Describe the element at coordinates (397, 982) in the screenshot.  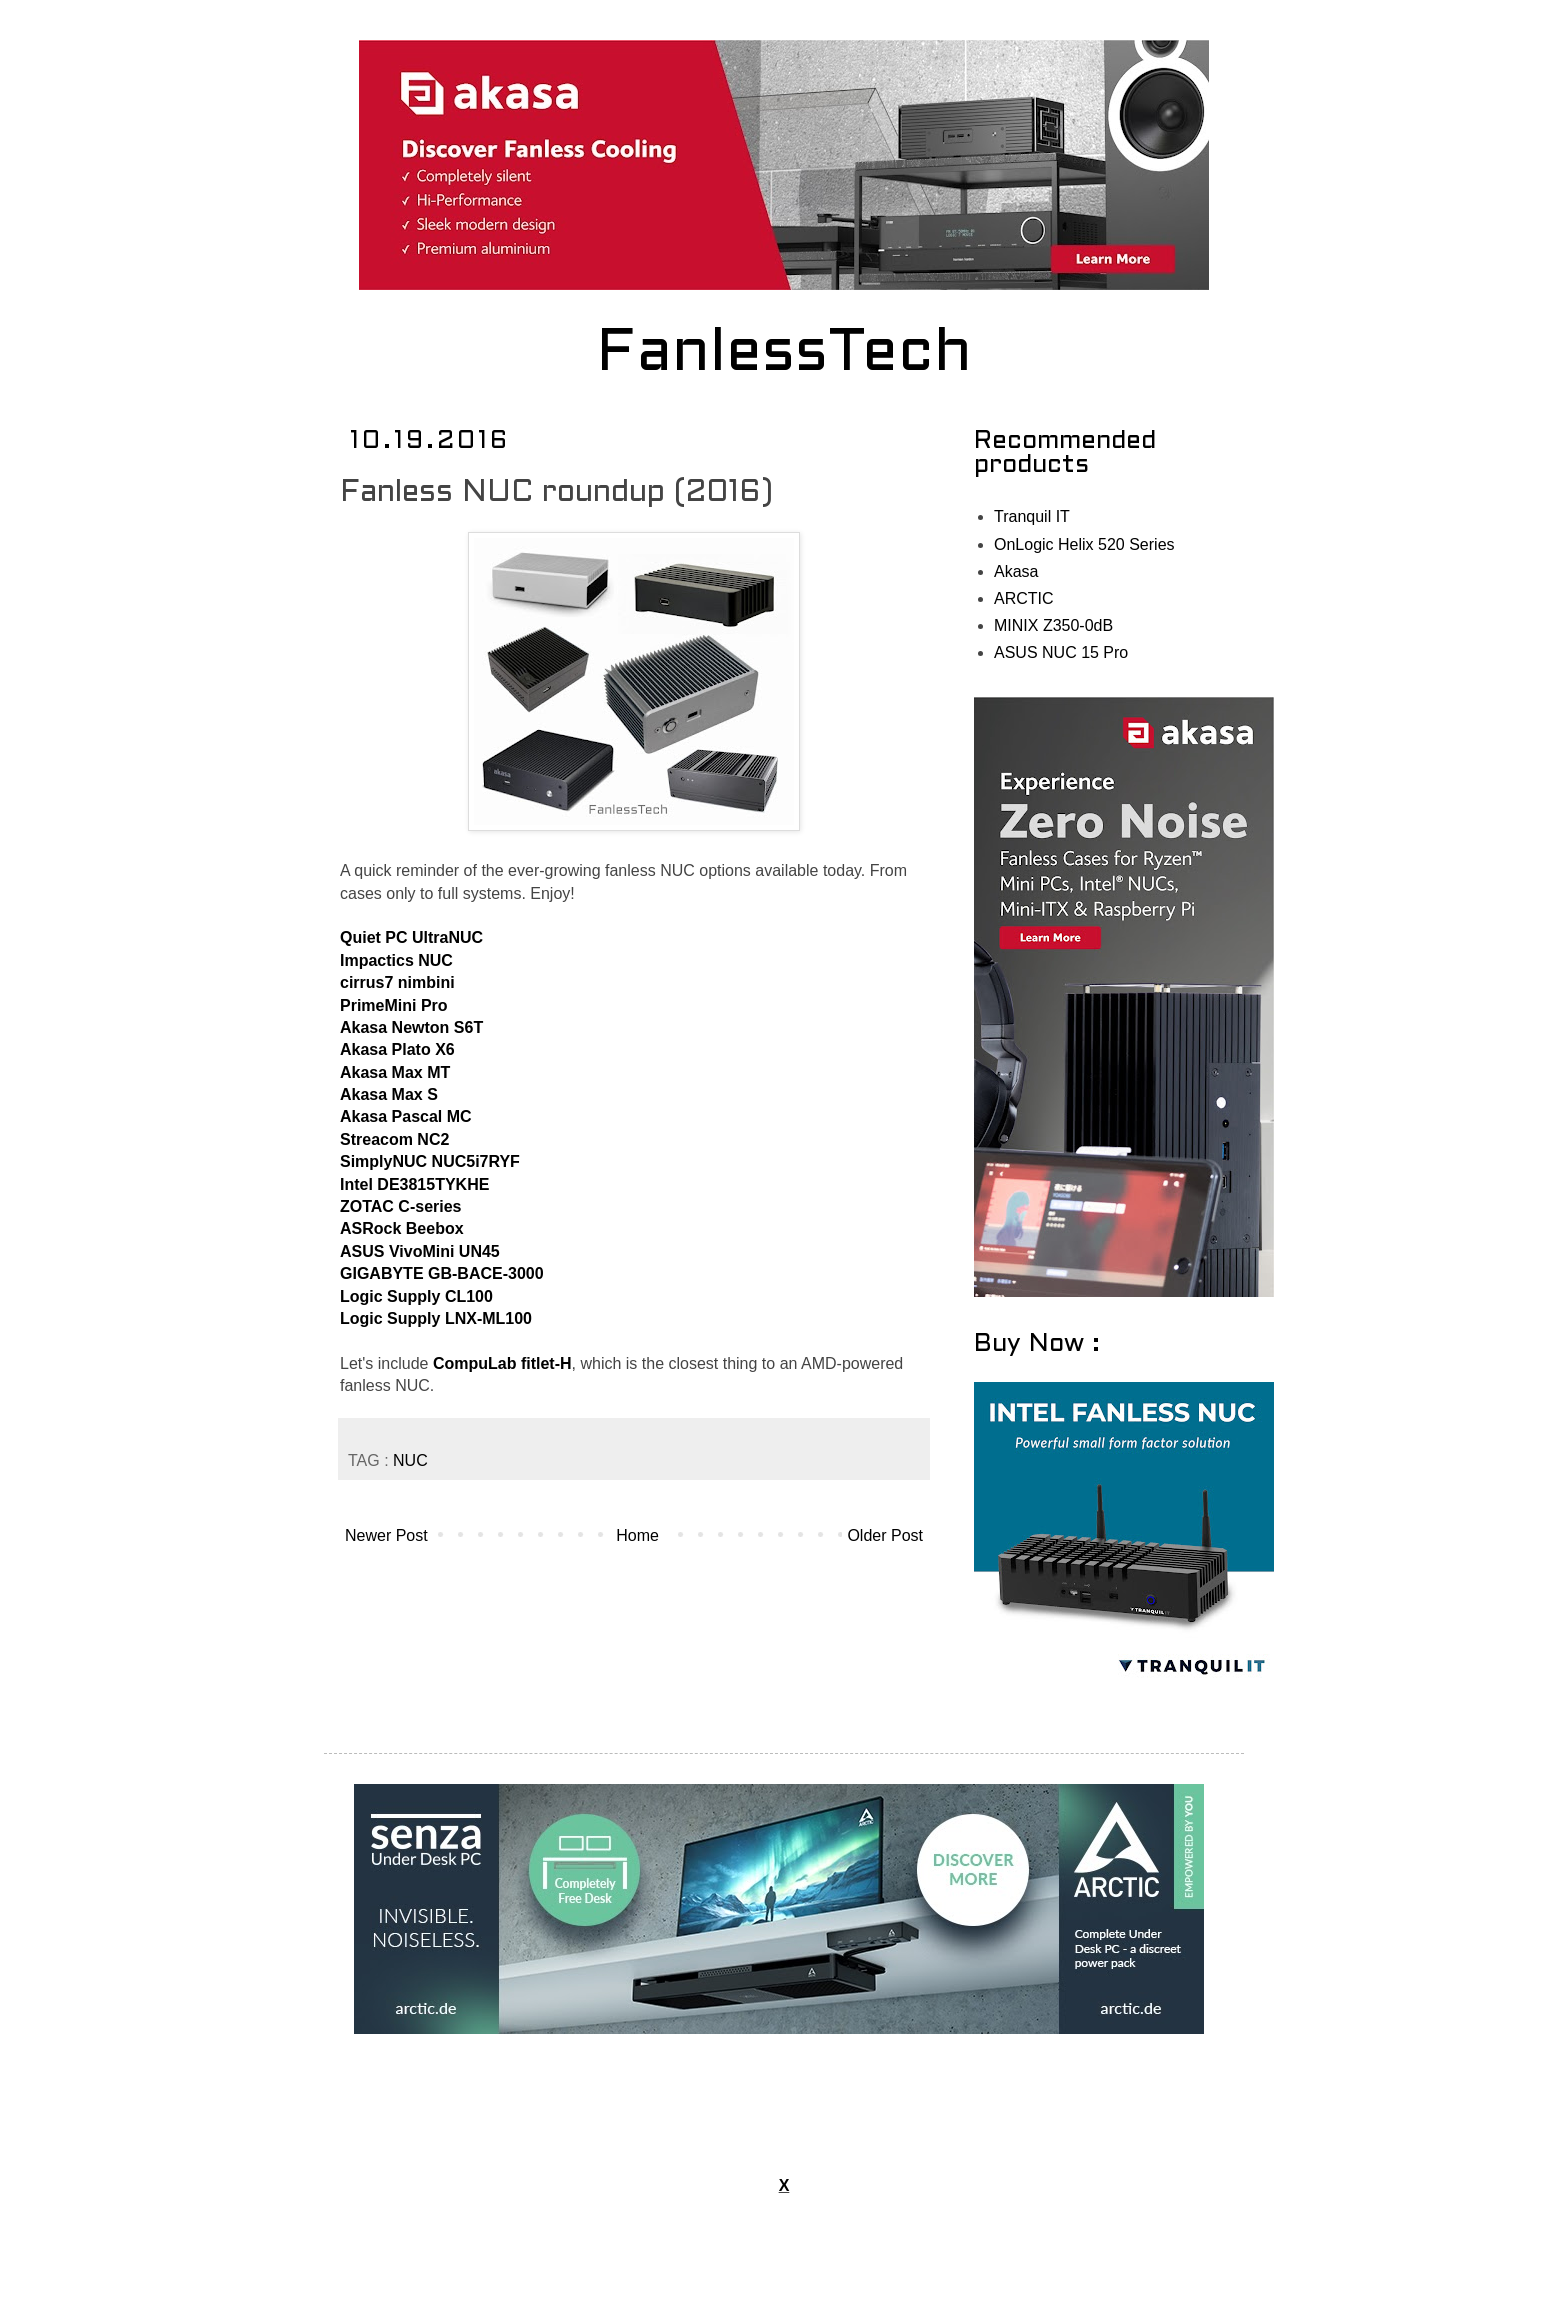
I see `cirrus7 nimbini` at that location.